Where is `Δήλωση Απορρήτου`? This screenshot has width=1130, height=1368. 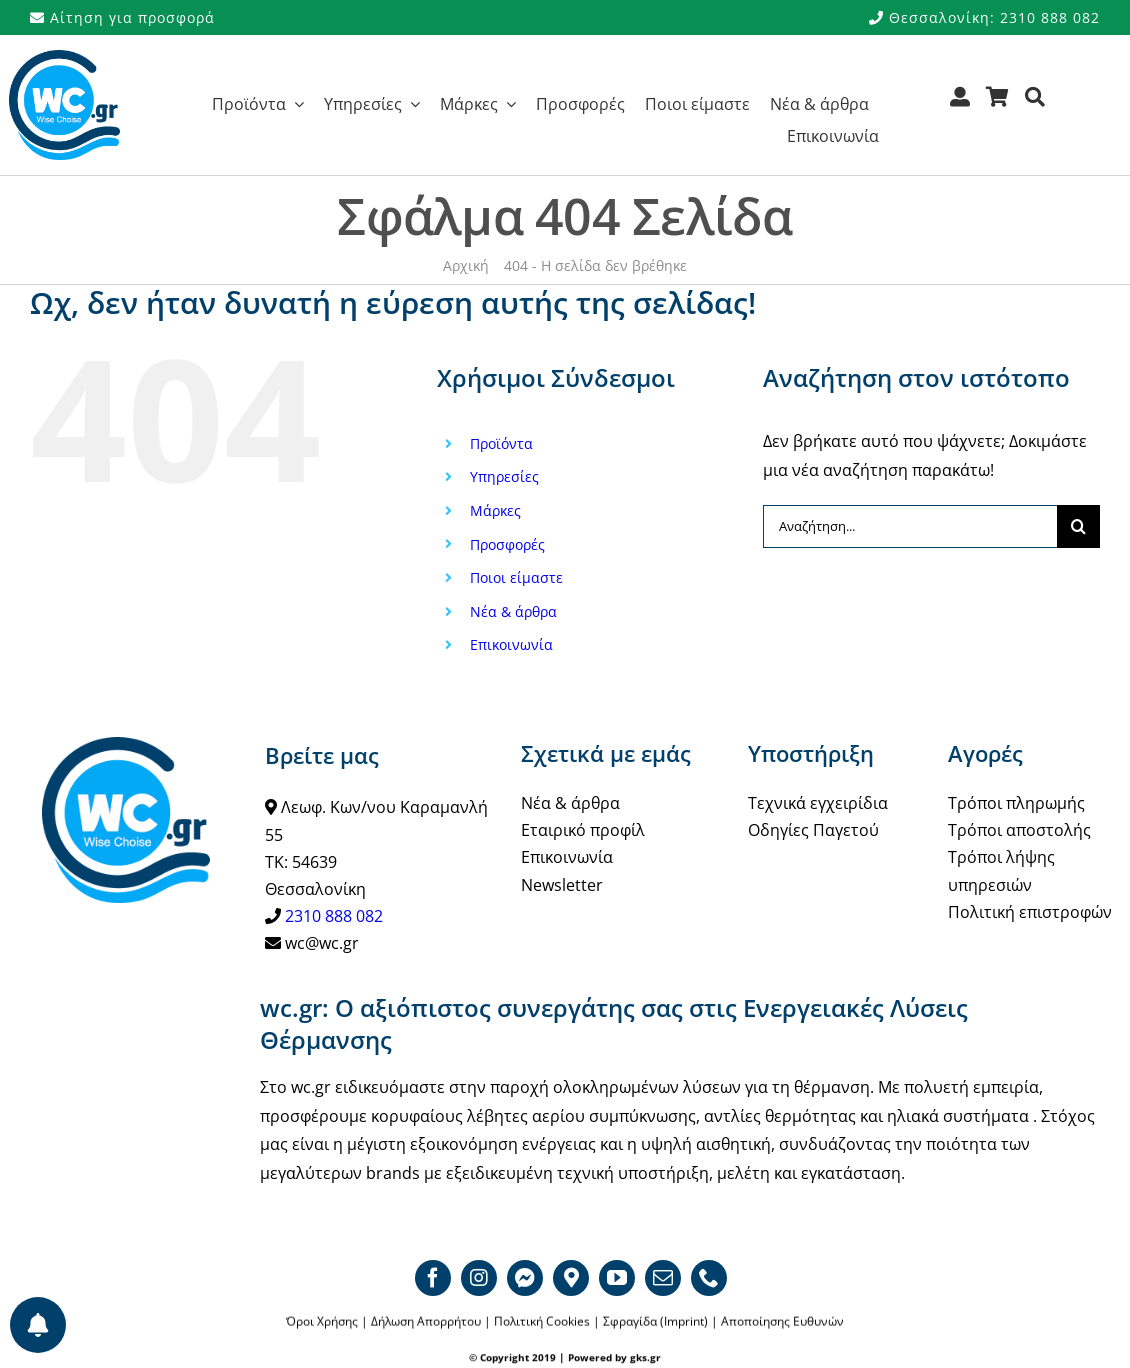 Δήλωση Απορρήτου is located at coordinates (426, 1322).